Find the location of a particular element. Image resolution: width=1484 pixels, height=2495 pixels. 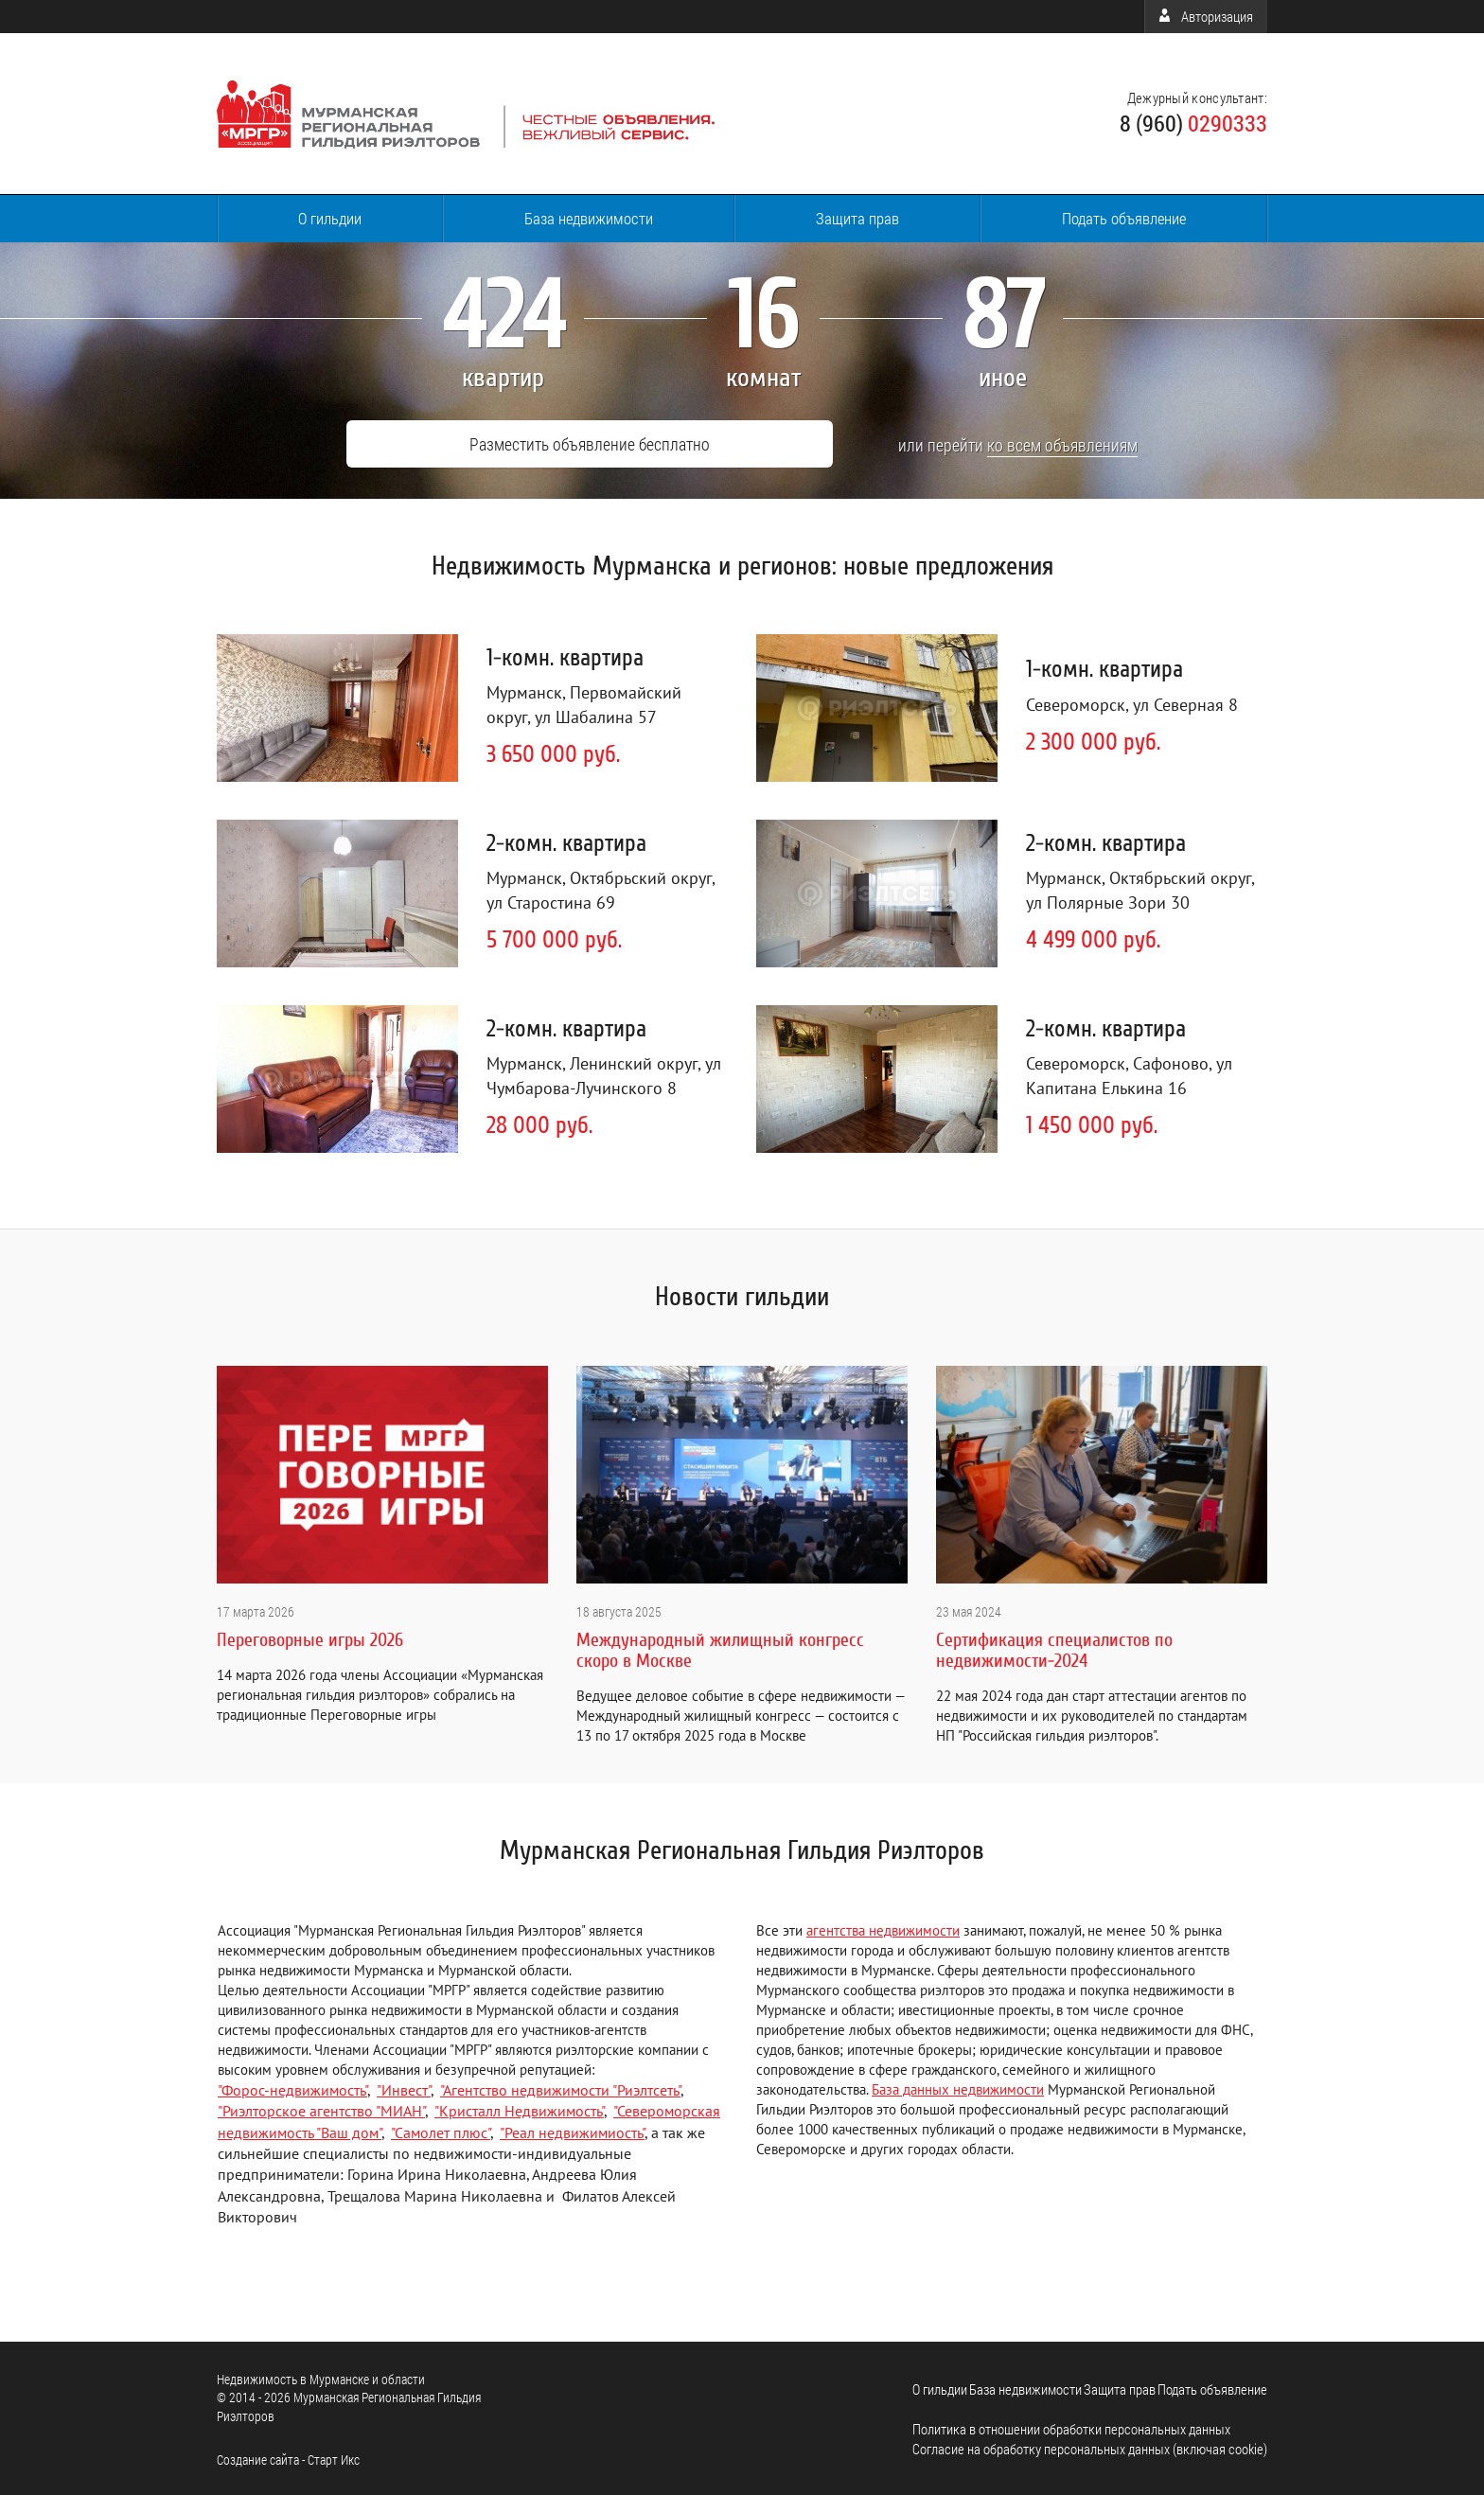

"Агентство недвижимости "Риэлтсеть" is located at coordinates (560, 2087).